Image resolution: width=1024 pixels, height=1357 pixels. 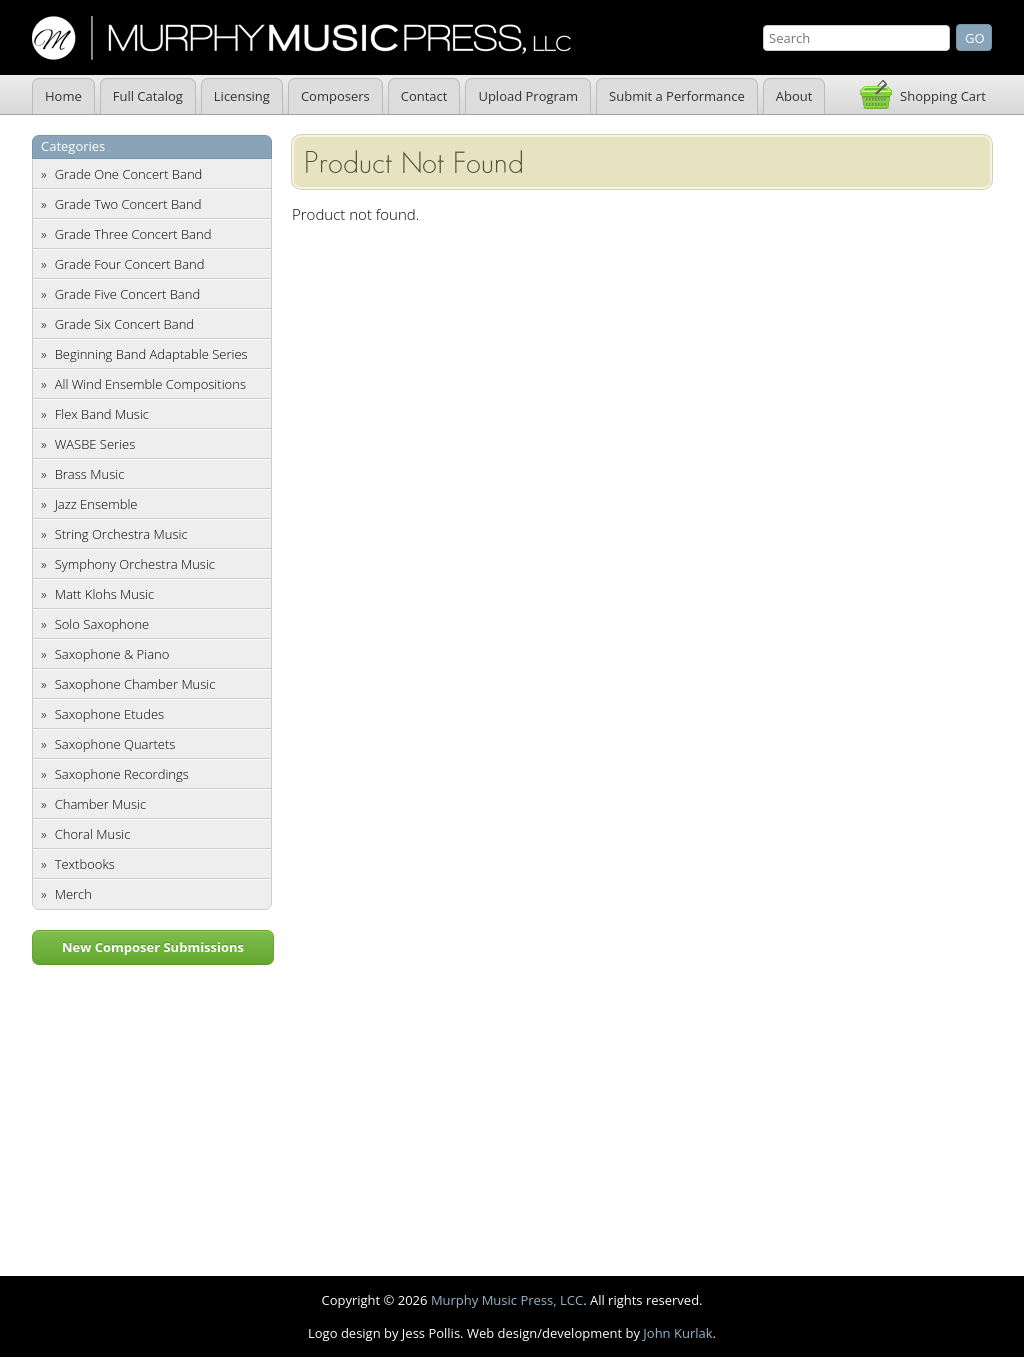 What do you see at coordinates (153, 947) in the screenshot?
I see `New Composer Submissions` at bounding box center [153, 947].